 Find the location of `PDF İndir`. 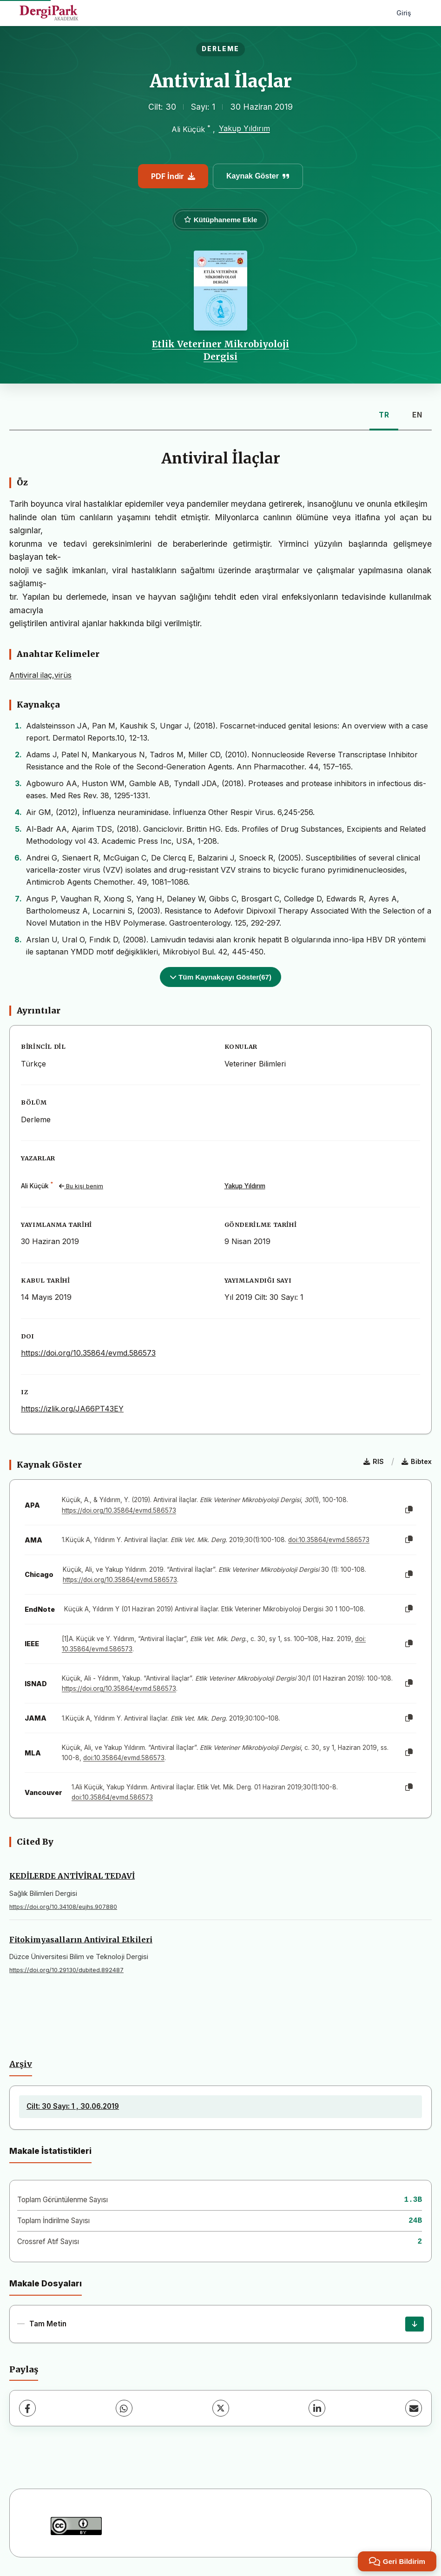

PDF İndir is located at coordinates (173, 176).